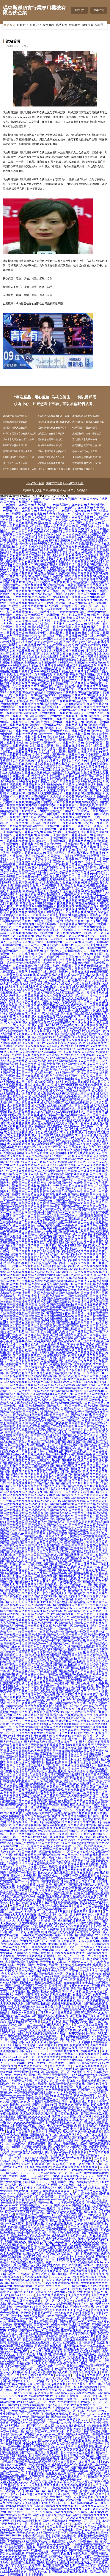  I want to click on 欧美三级真做在线观看, so click(20, 2544).